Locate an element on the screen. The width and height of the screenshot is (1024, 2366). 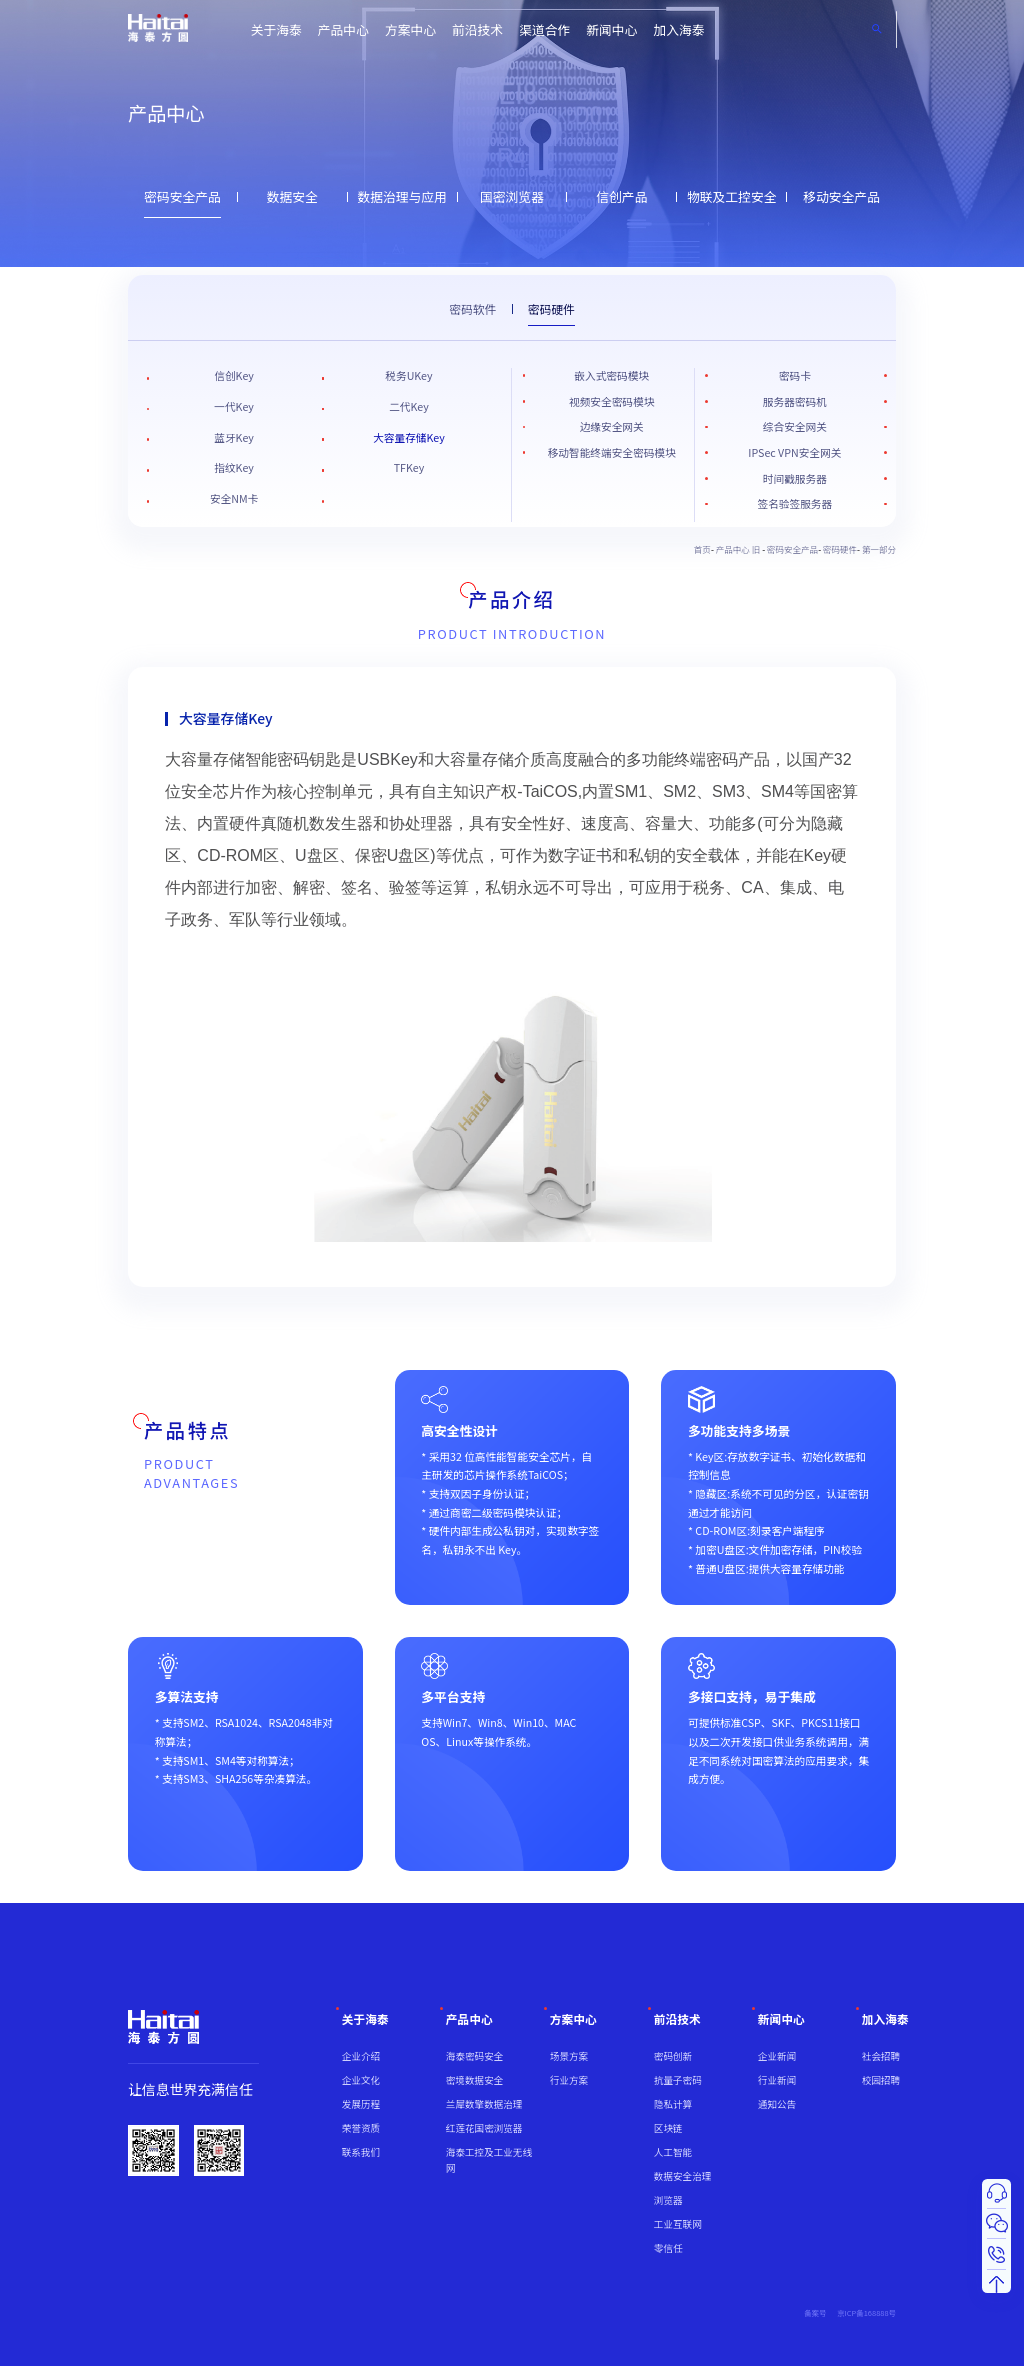
密境数据安全 is located at coordinates (474, 2080).